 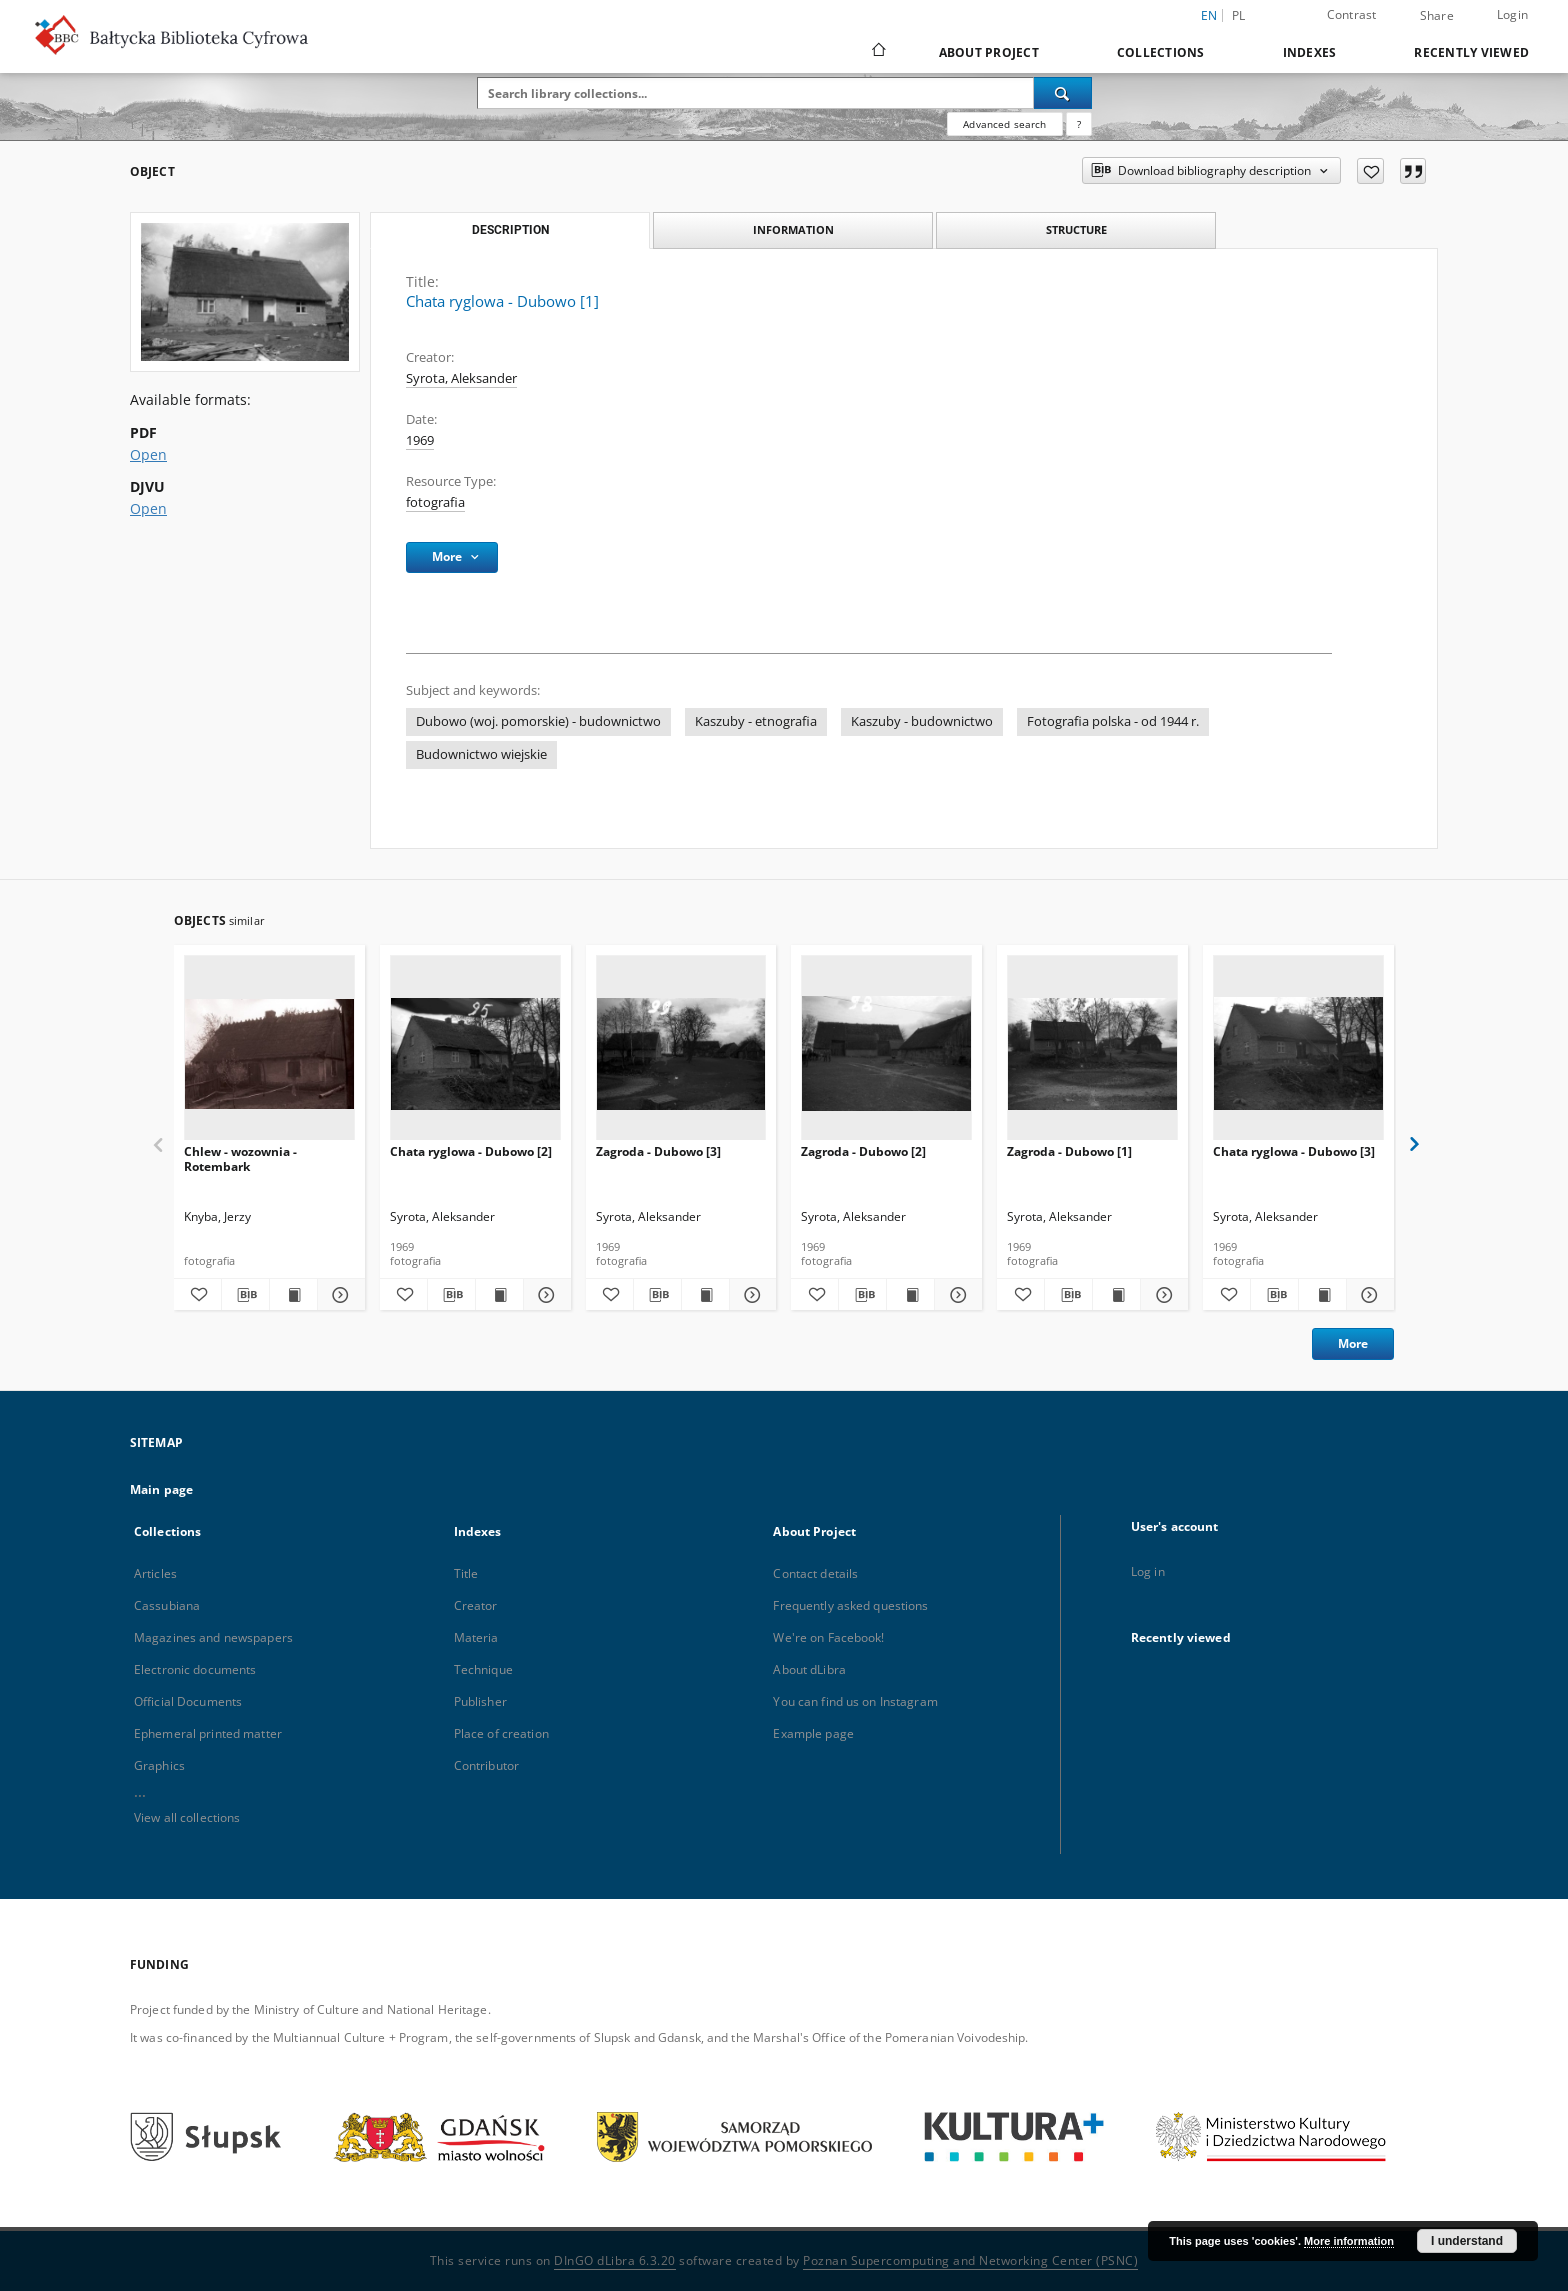 What do you see at coordinates (1063, 93) in the screenshot?
I see `[Search]` at bounding box center [1063, 93].